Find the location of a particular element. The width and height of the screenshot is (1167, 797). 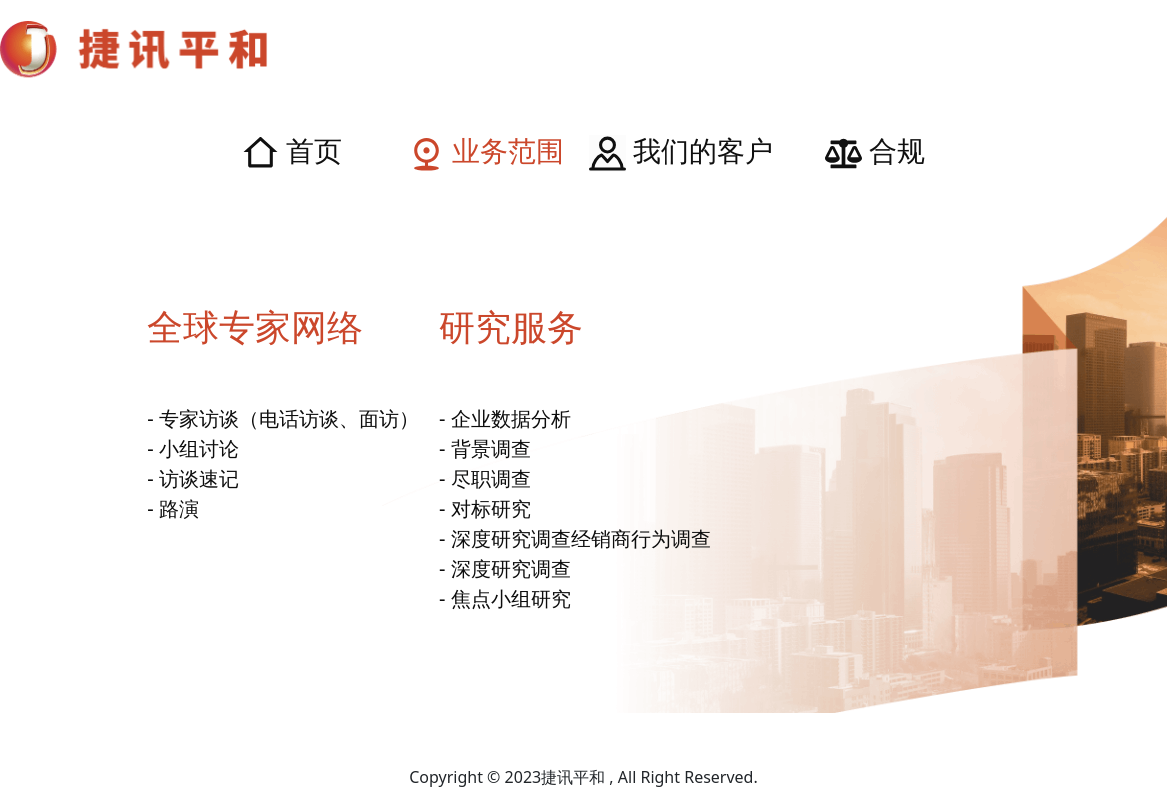

我们的客户 is located at coordinates (681, 150).